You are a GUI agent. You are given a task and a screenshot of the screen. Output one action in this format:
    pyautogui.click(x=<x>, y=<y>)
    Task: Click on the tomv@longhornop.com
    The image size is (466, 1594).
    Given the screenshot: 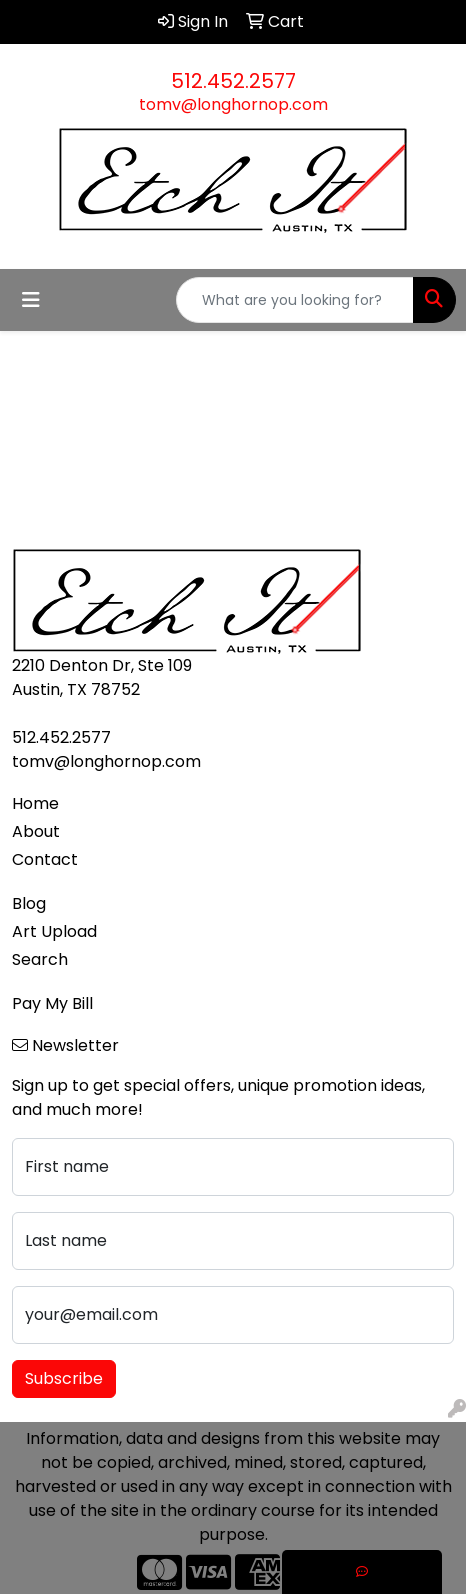 What is the action you would take?
    pyautogui.click(x=233, y=104)
    